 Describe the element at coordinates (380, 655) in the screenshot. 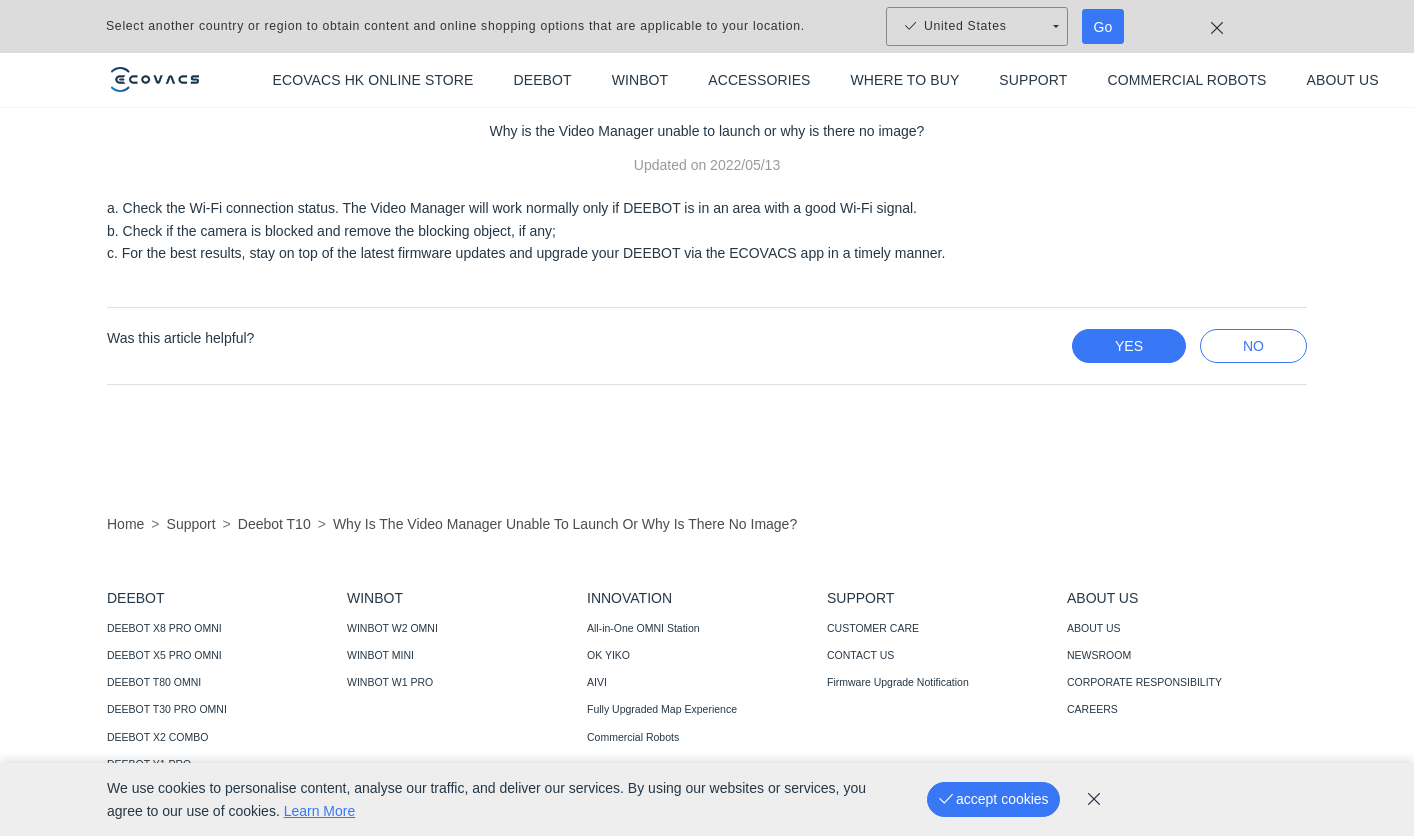

I see `WINBOT MINI` at that location.